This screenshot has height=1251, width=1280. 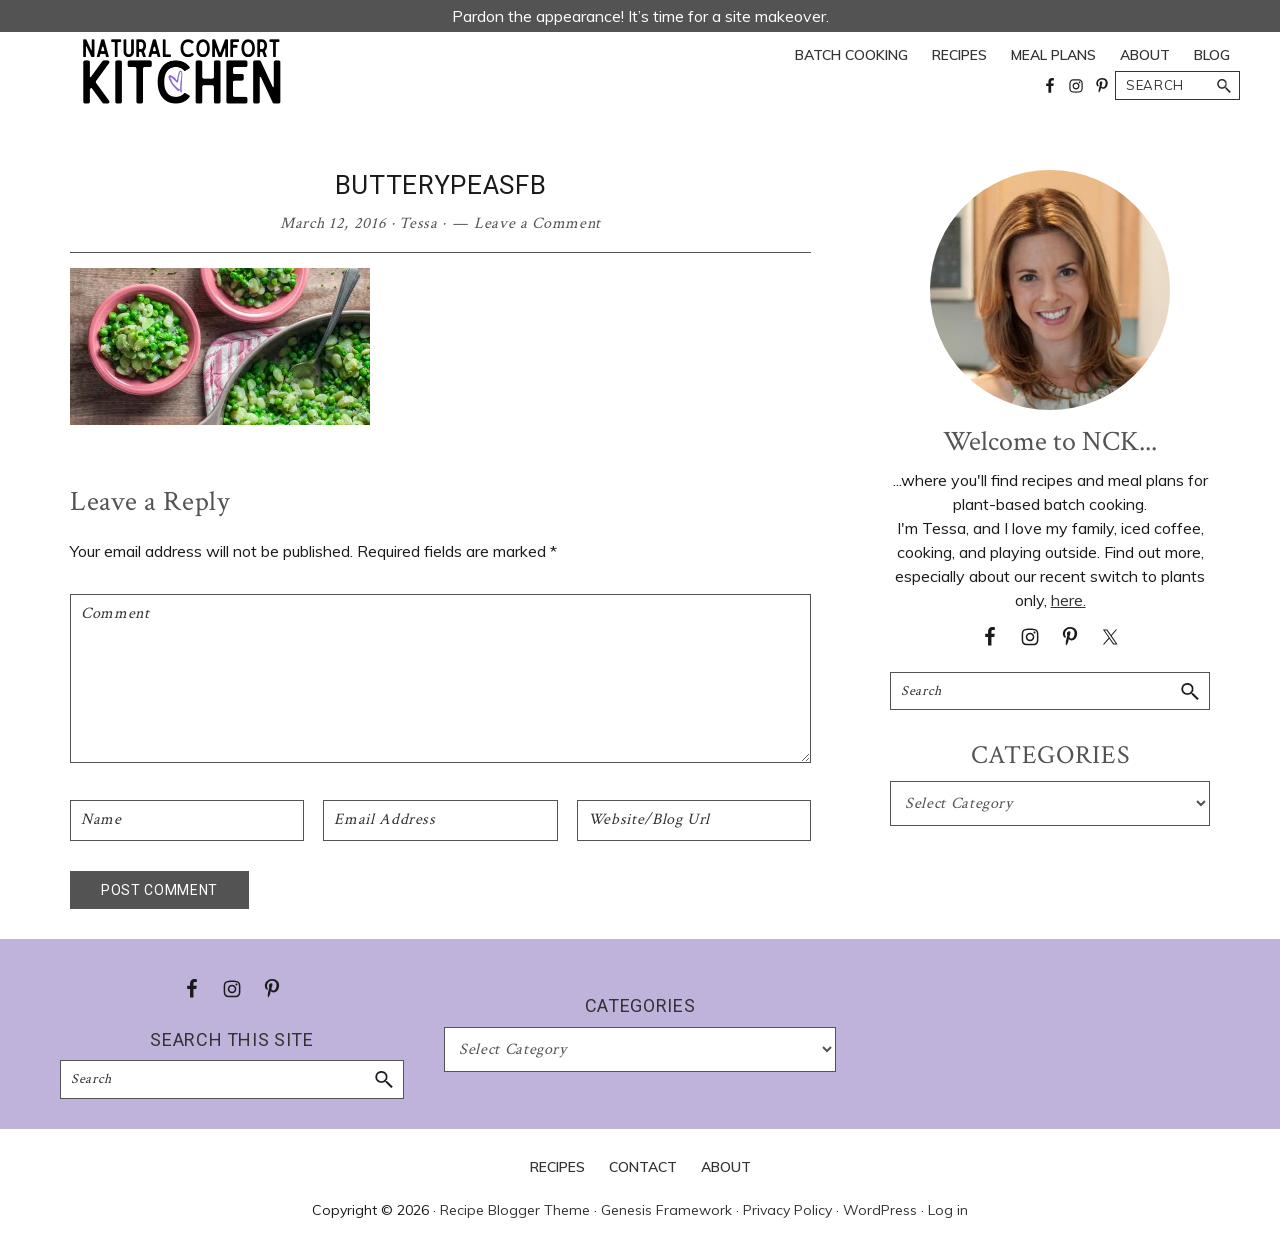 I want to click on Leave a Comment, so click(x=537, y=223).